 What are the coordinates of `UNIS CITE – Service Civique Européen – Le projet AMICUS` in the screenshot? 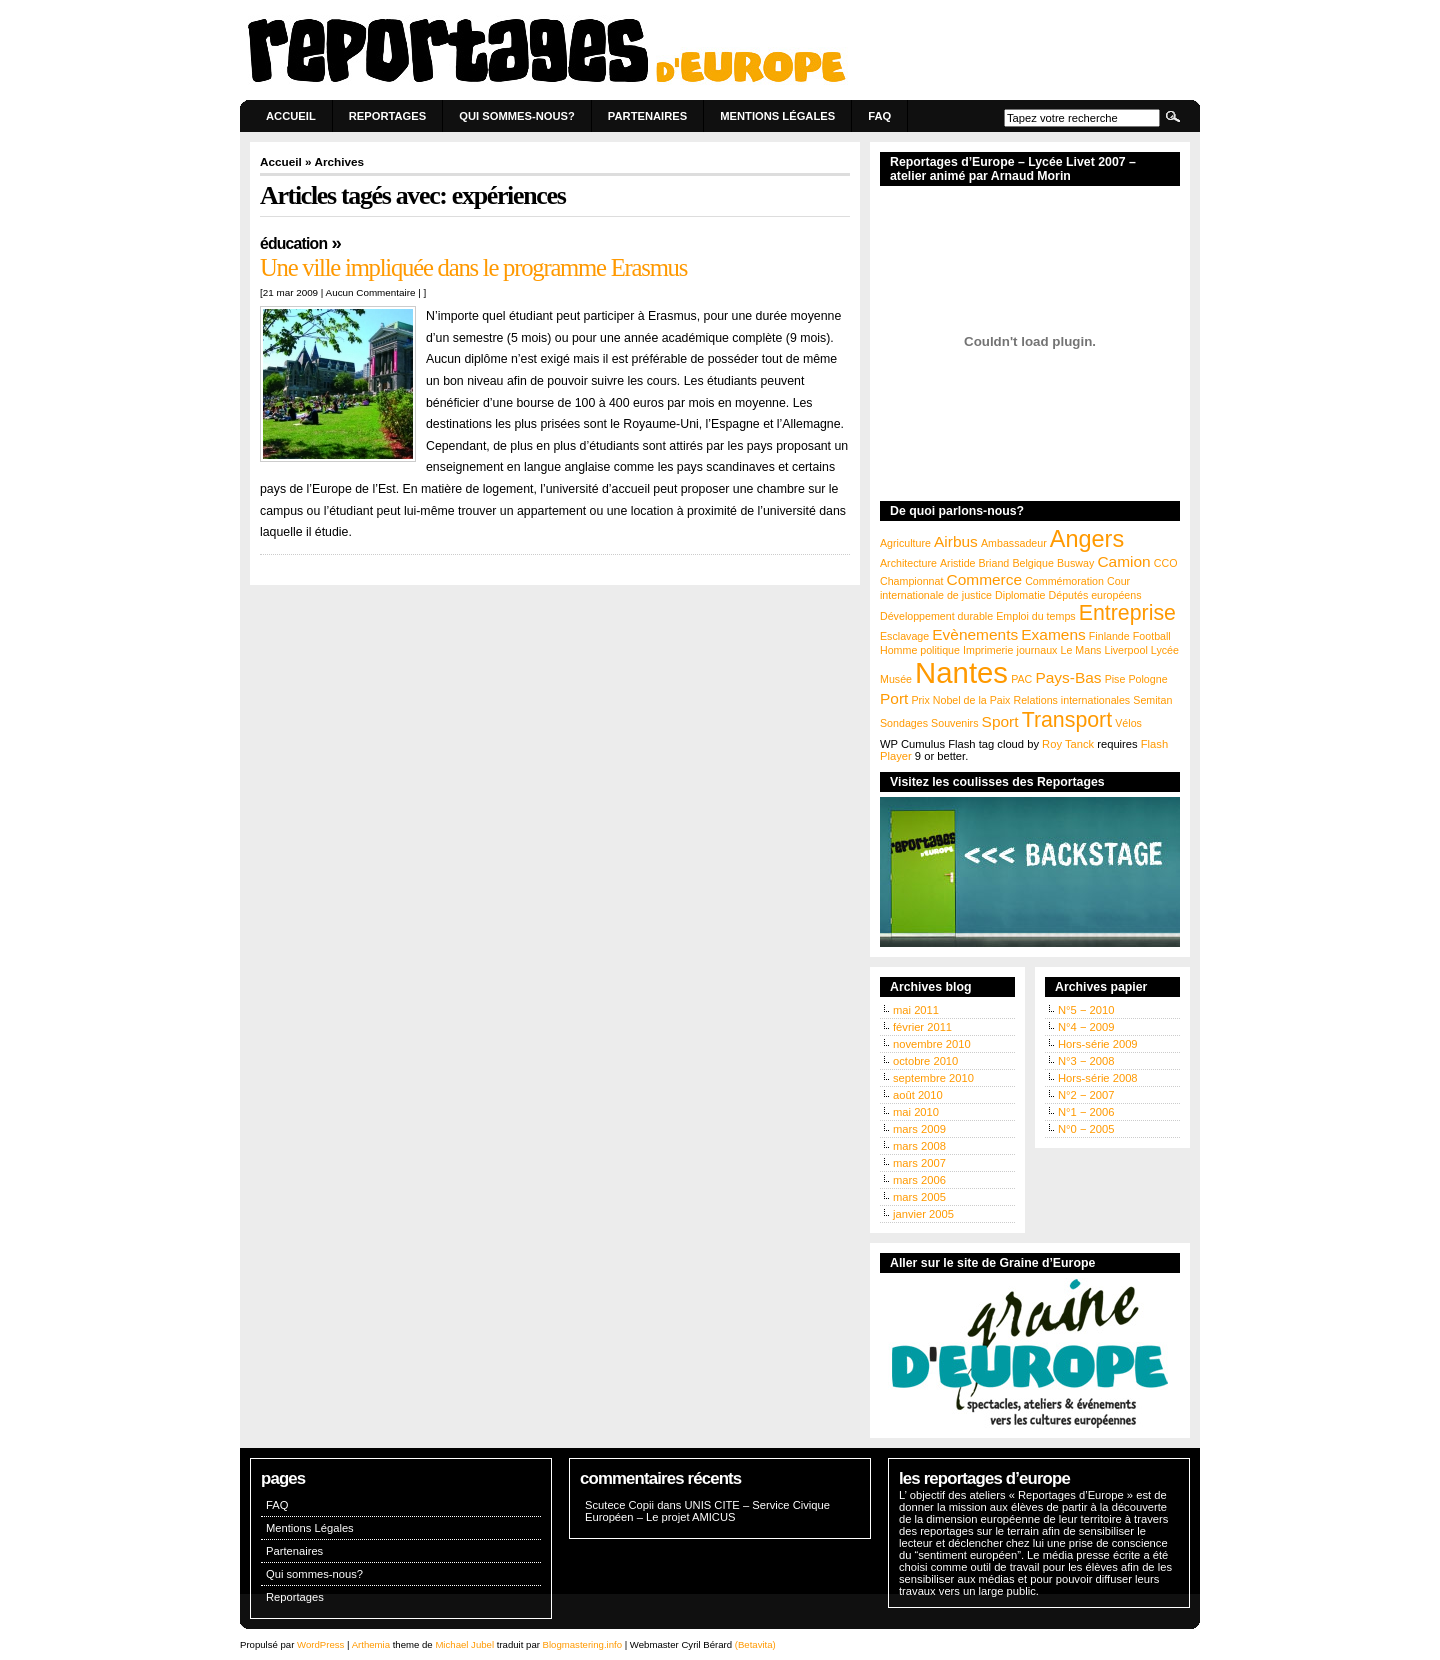 It's located at (707, 1511).